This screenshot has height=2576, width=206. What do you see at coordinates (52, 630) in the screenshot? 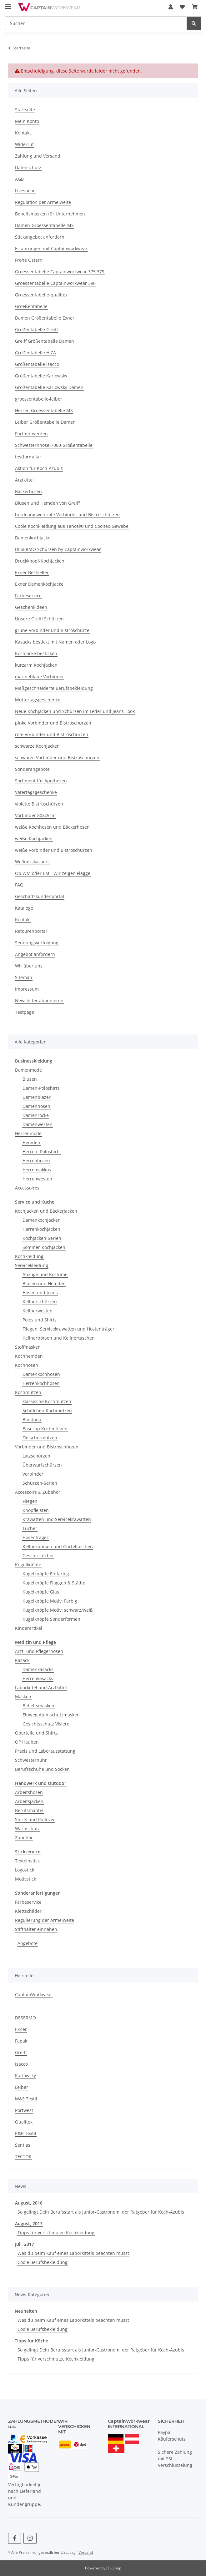
I see `grüne Vorbinder und Bistroschürze` at bounding box center [52, 630].